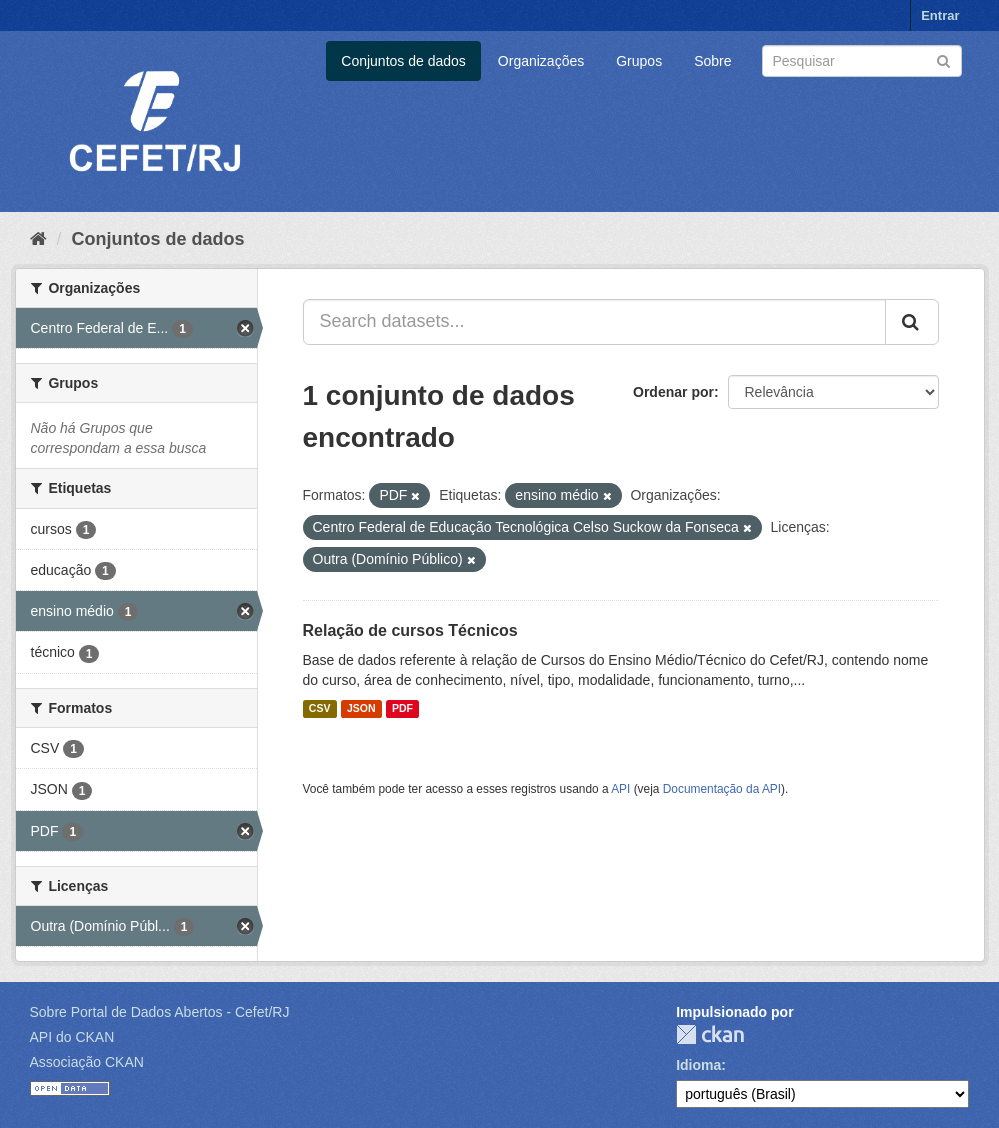 The image size is (999, 1128). What do you see at coordinates (943, 59) in the screenshot?
I see `[Submit]` at bounding box center [943, 59].